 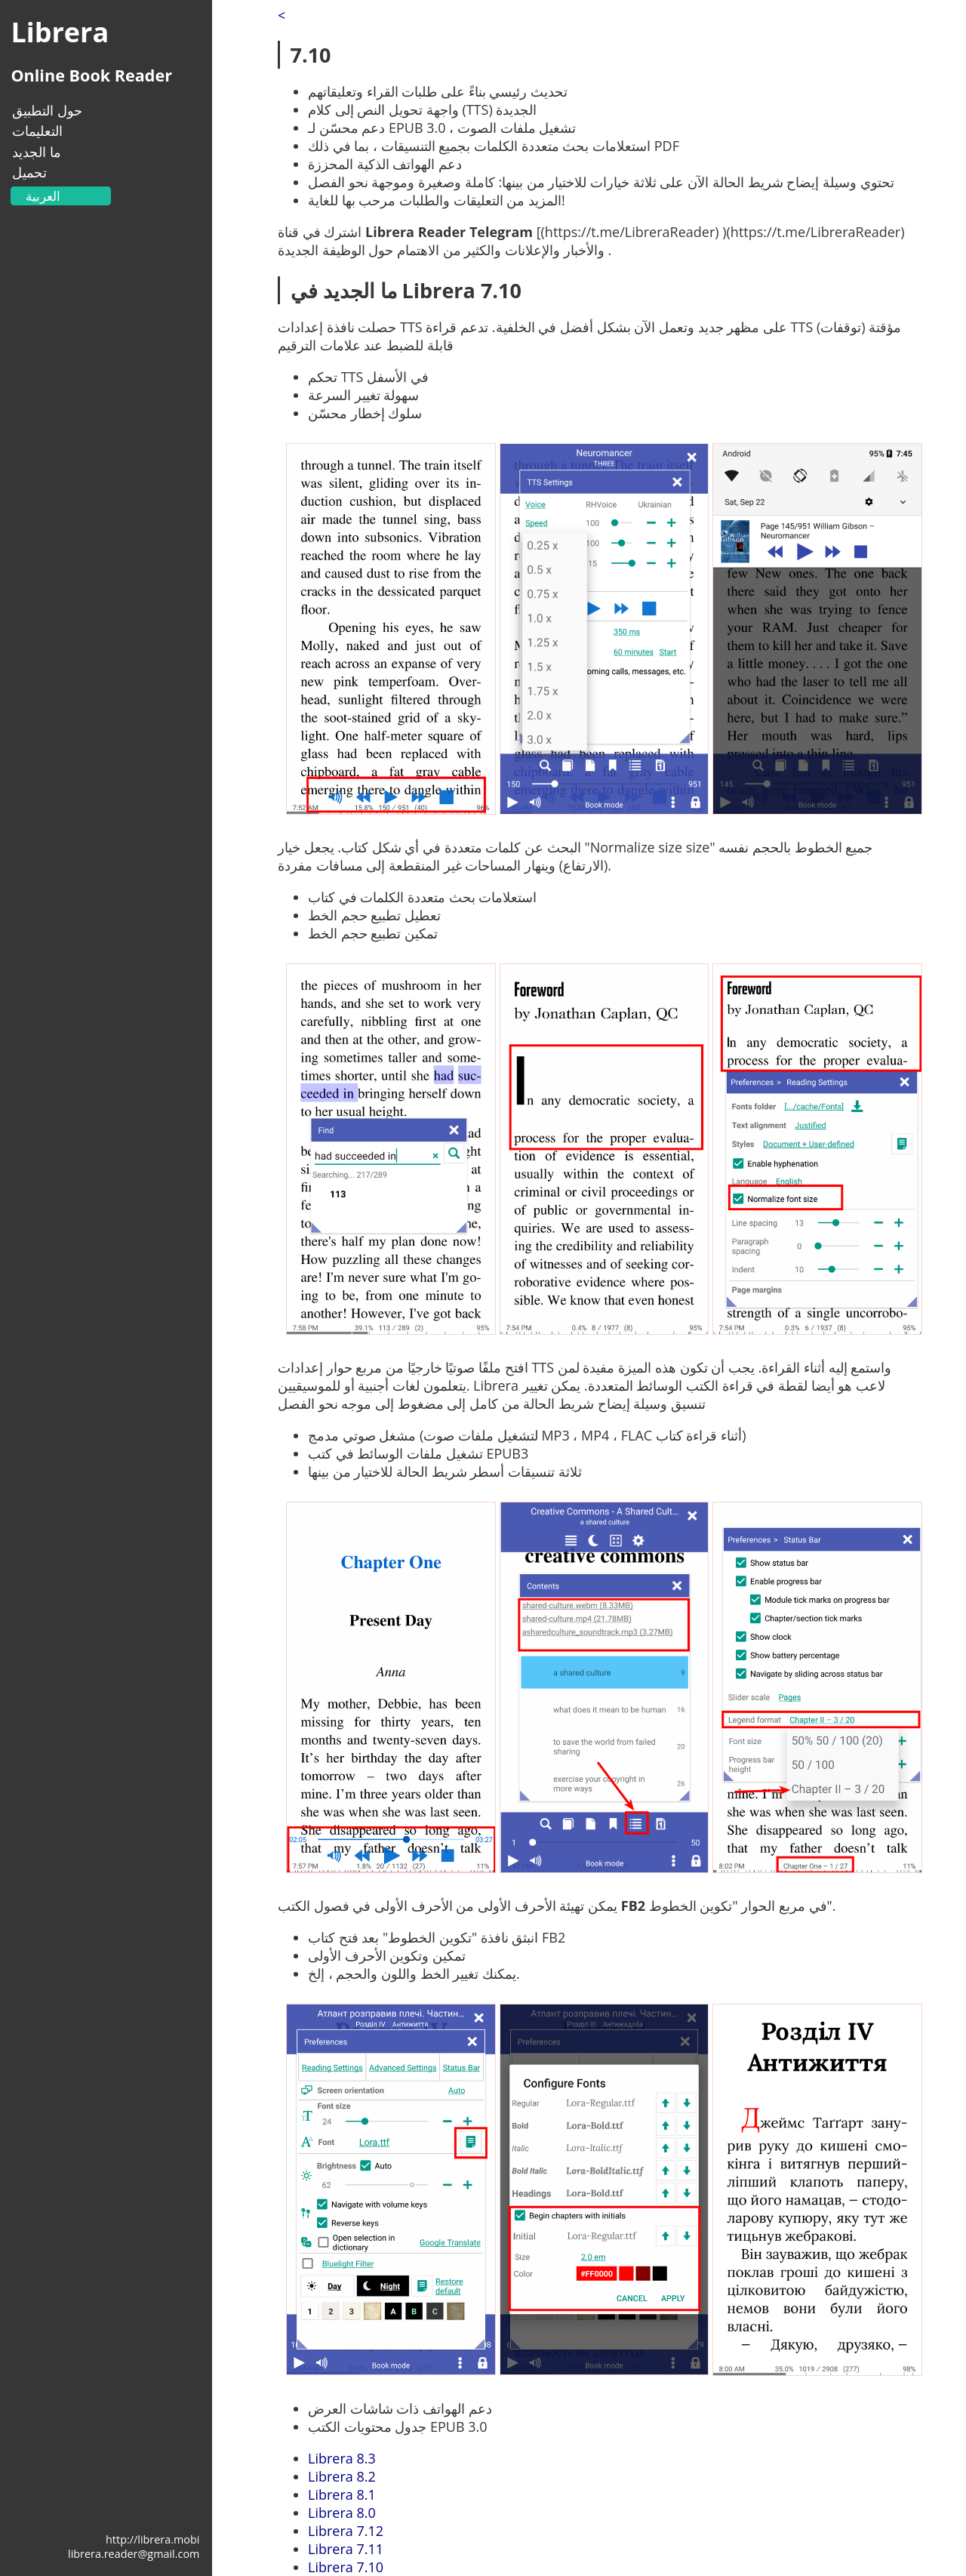 I want to click on التعليمات, so click(x=37, y=131).